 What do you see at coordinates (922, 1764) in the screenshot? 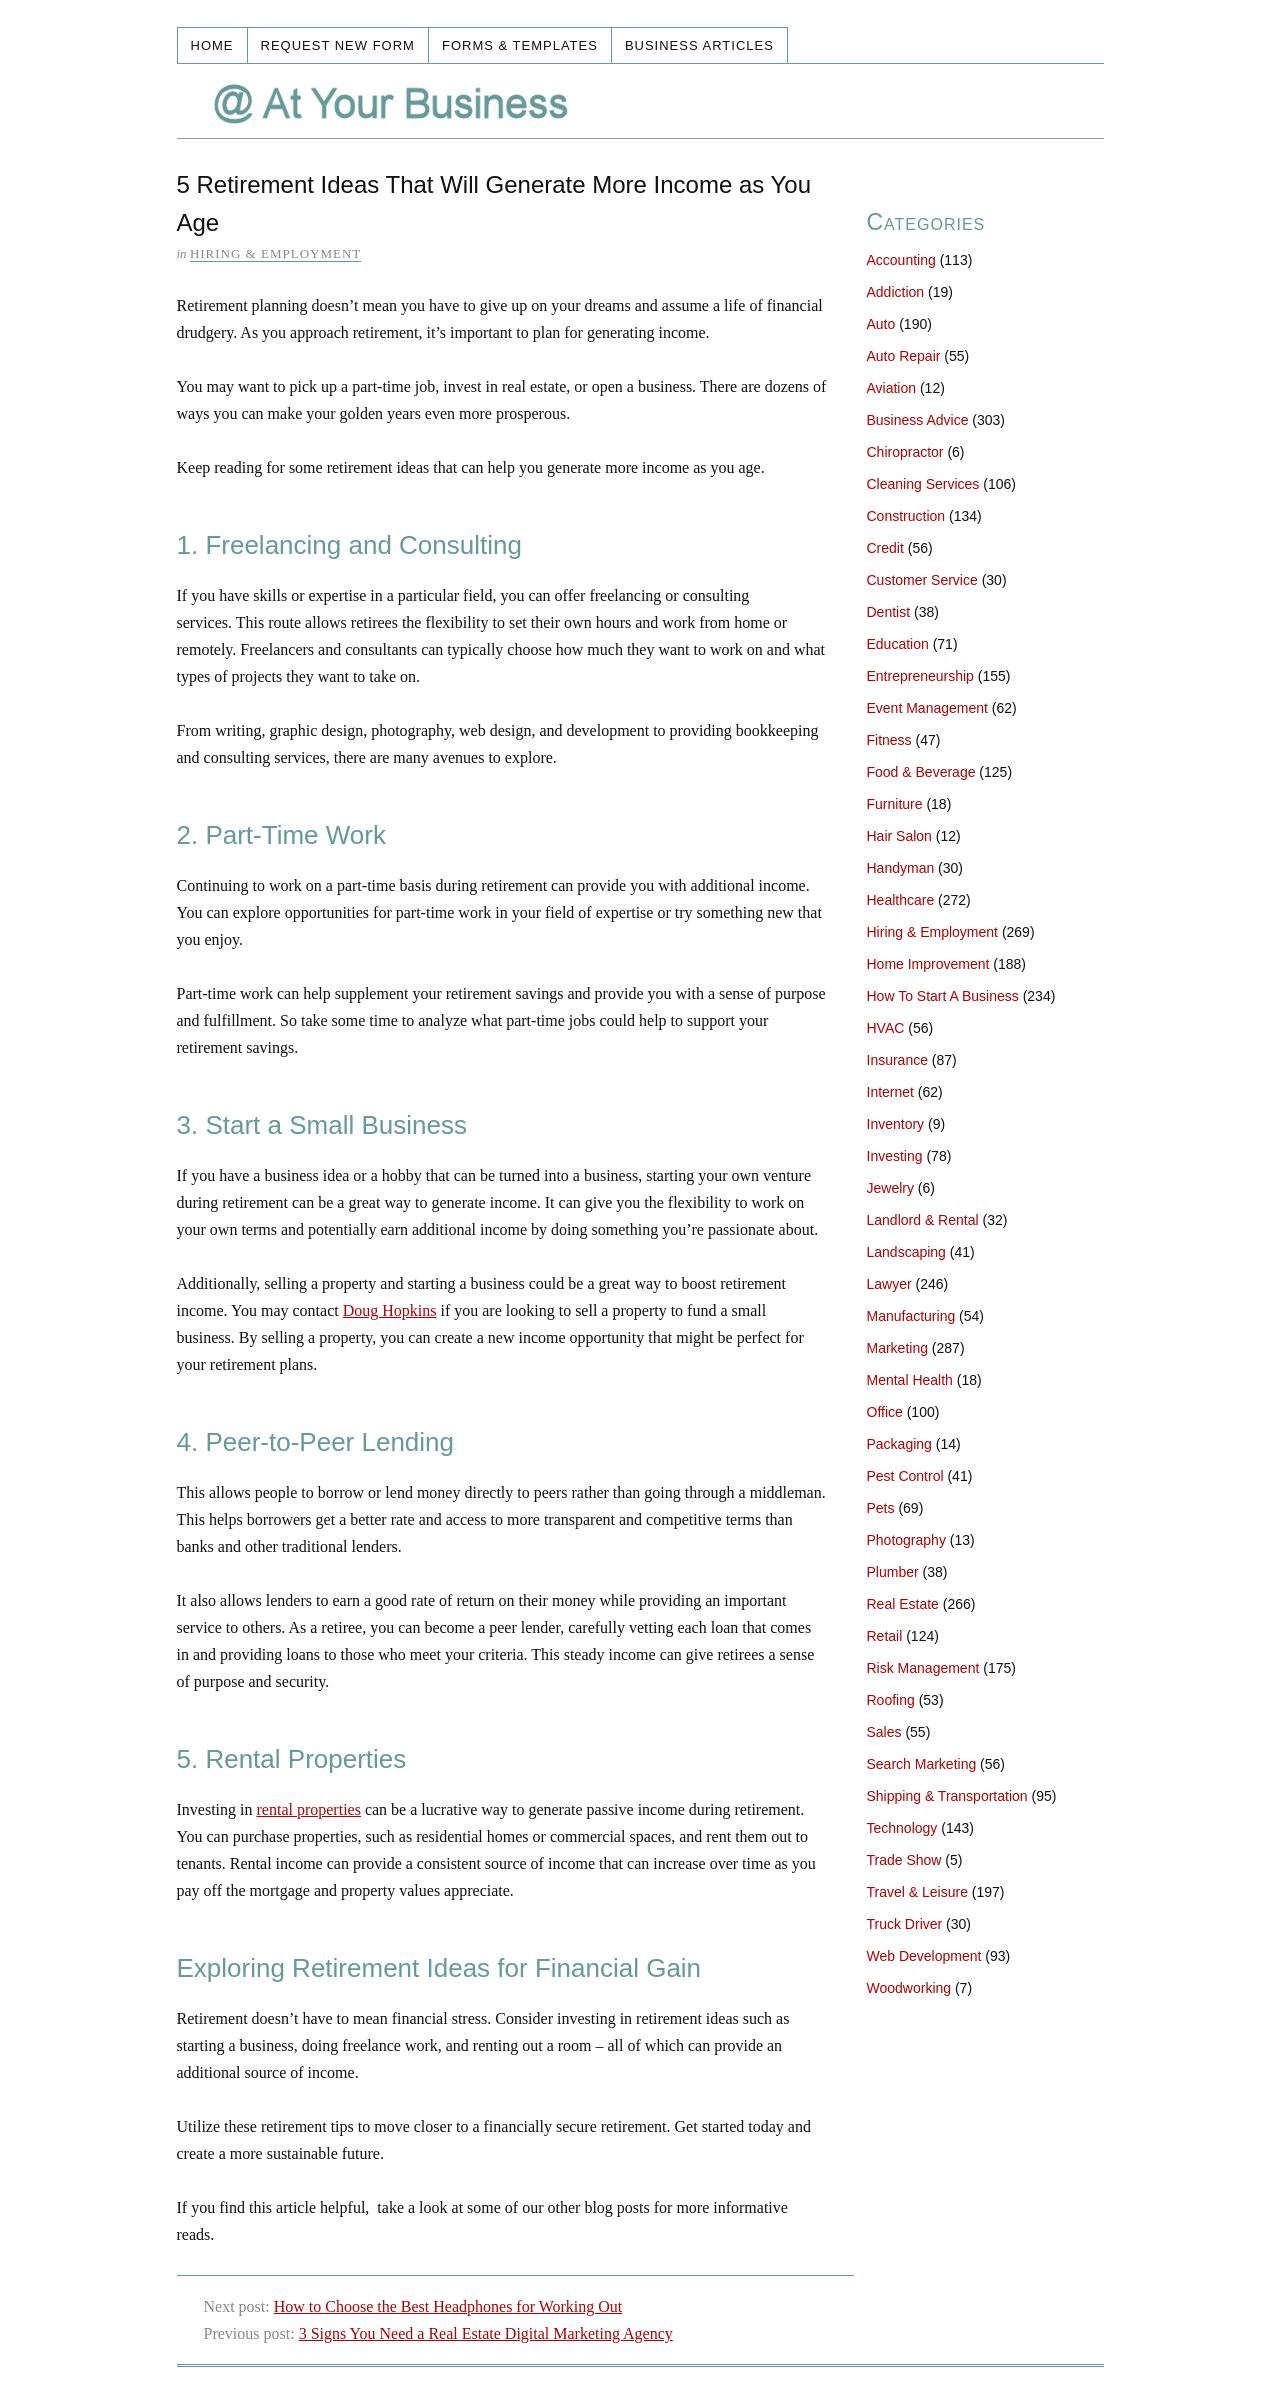
I see `Search Marketing` at bounding box center [922, 1764].